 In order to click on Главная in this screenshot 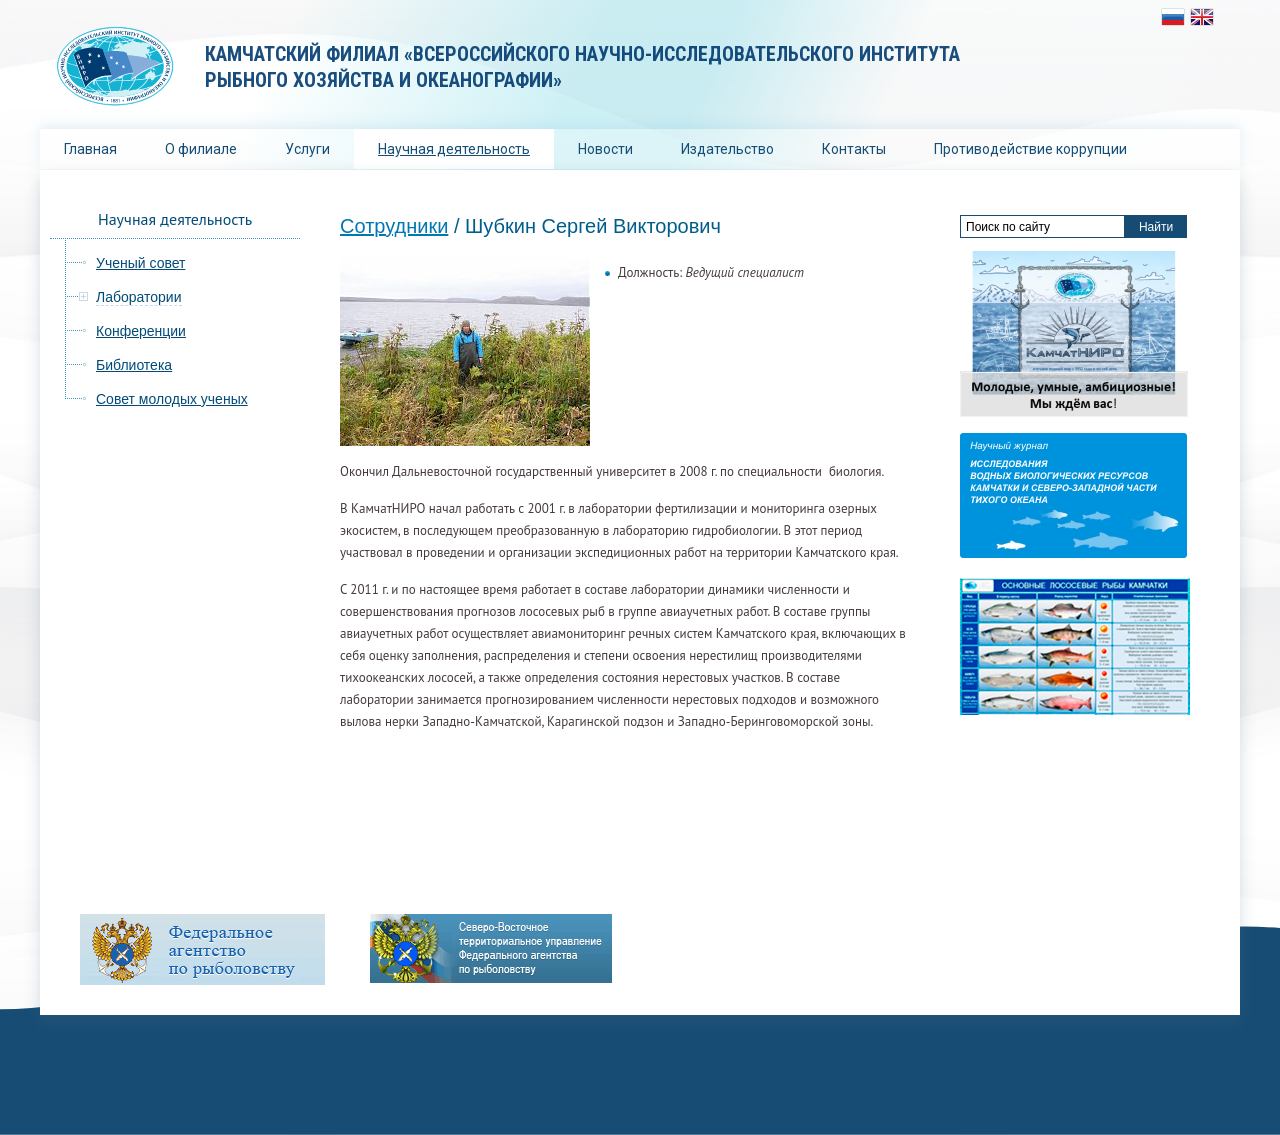, I will do `click(90, 149)`.